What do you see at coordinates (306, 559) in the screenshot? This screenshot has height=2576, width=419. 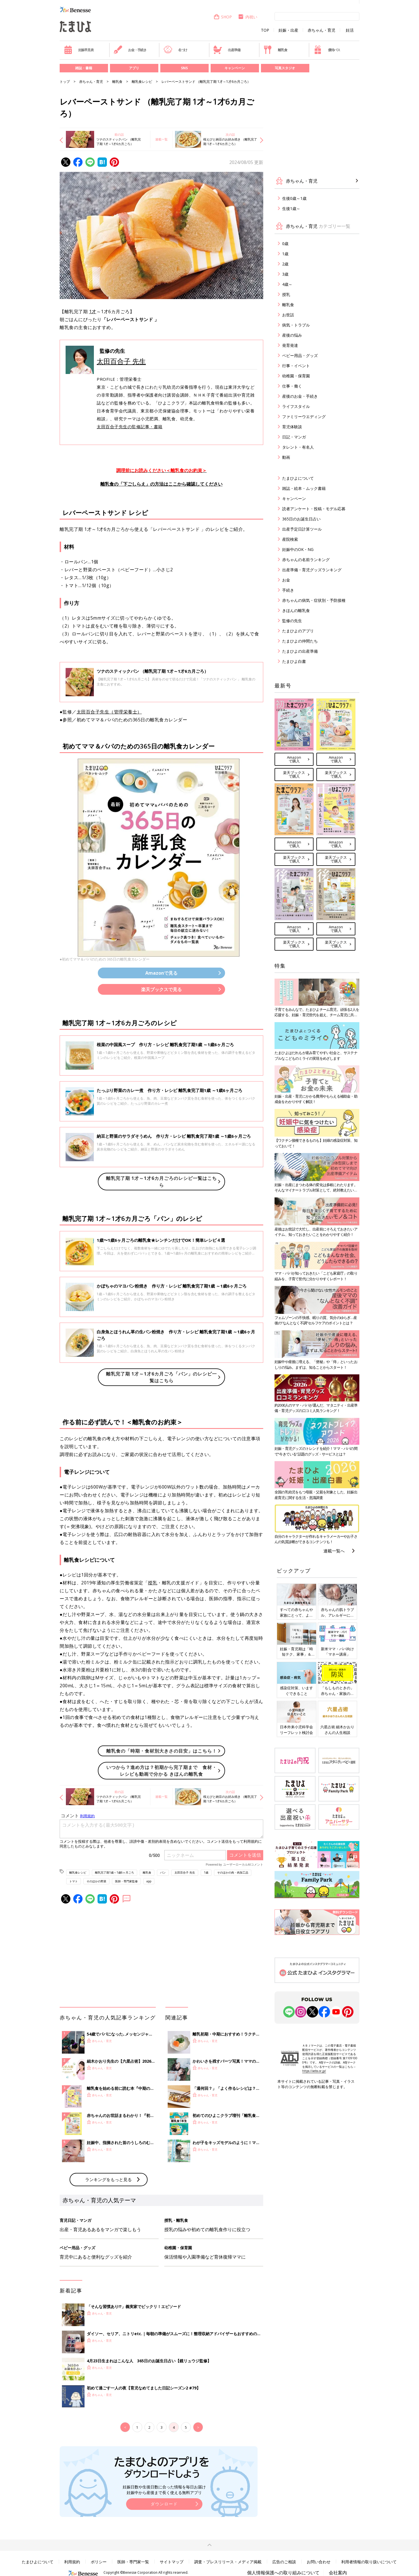 I see `赤ちゃんの名前ランキング` at bounding box center [306, 559].